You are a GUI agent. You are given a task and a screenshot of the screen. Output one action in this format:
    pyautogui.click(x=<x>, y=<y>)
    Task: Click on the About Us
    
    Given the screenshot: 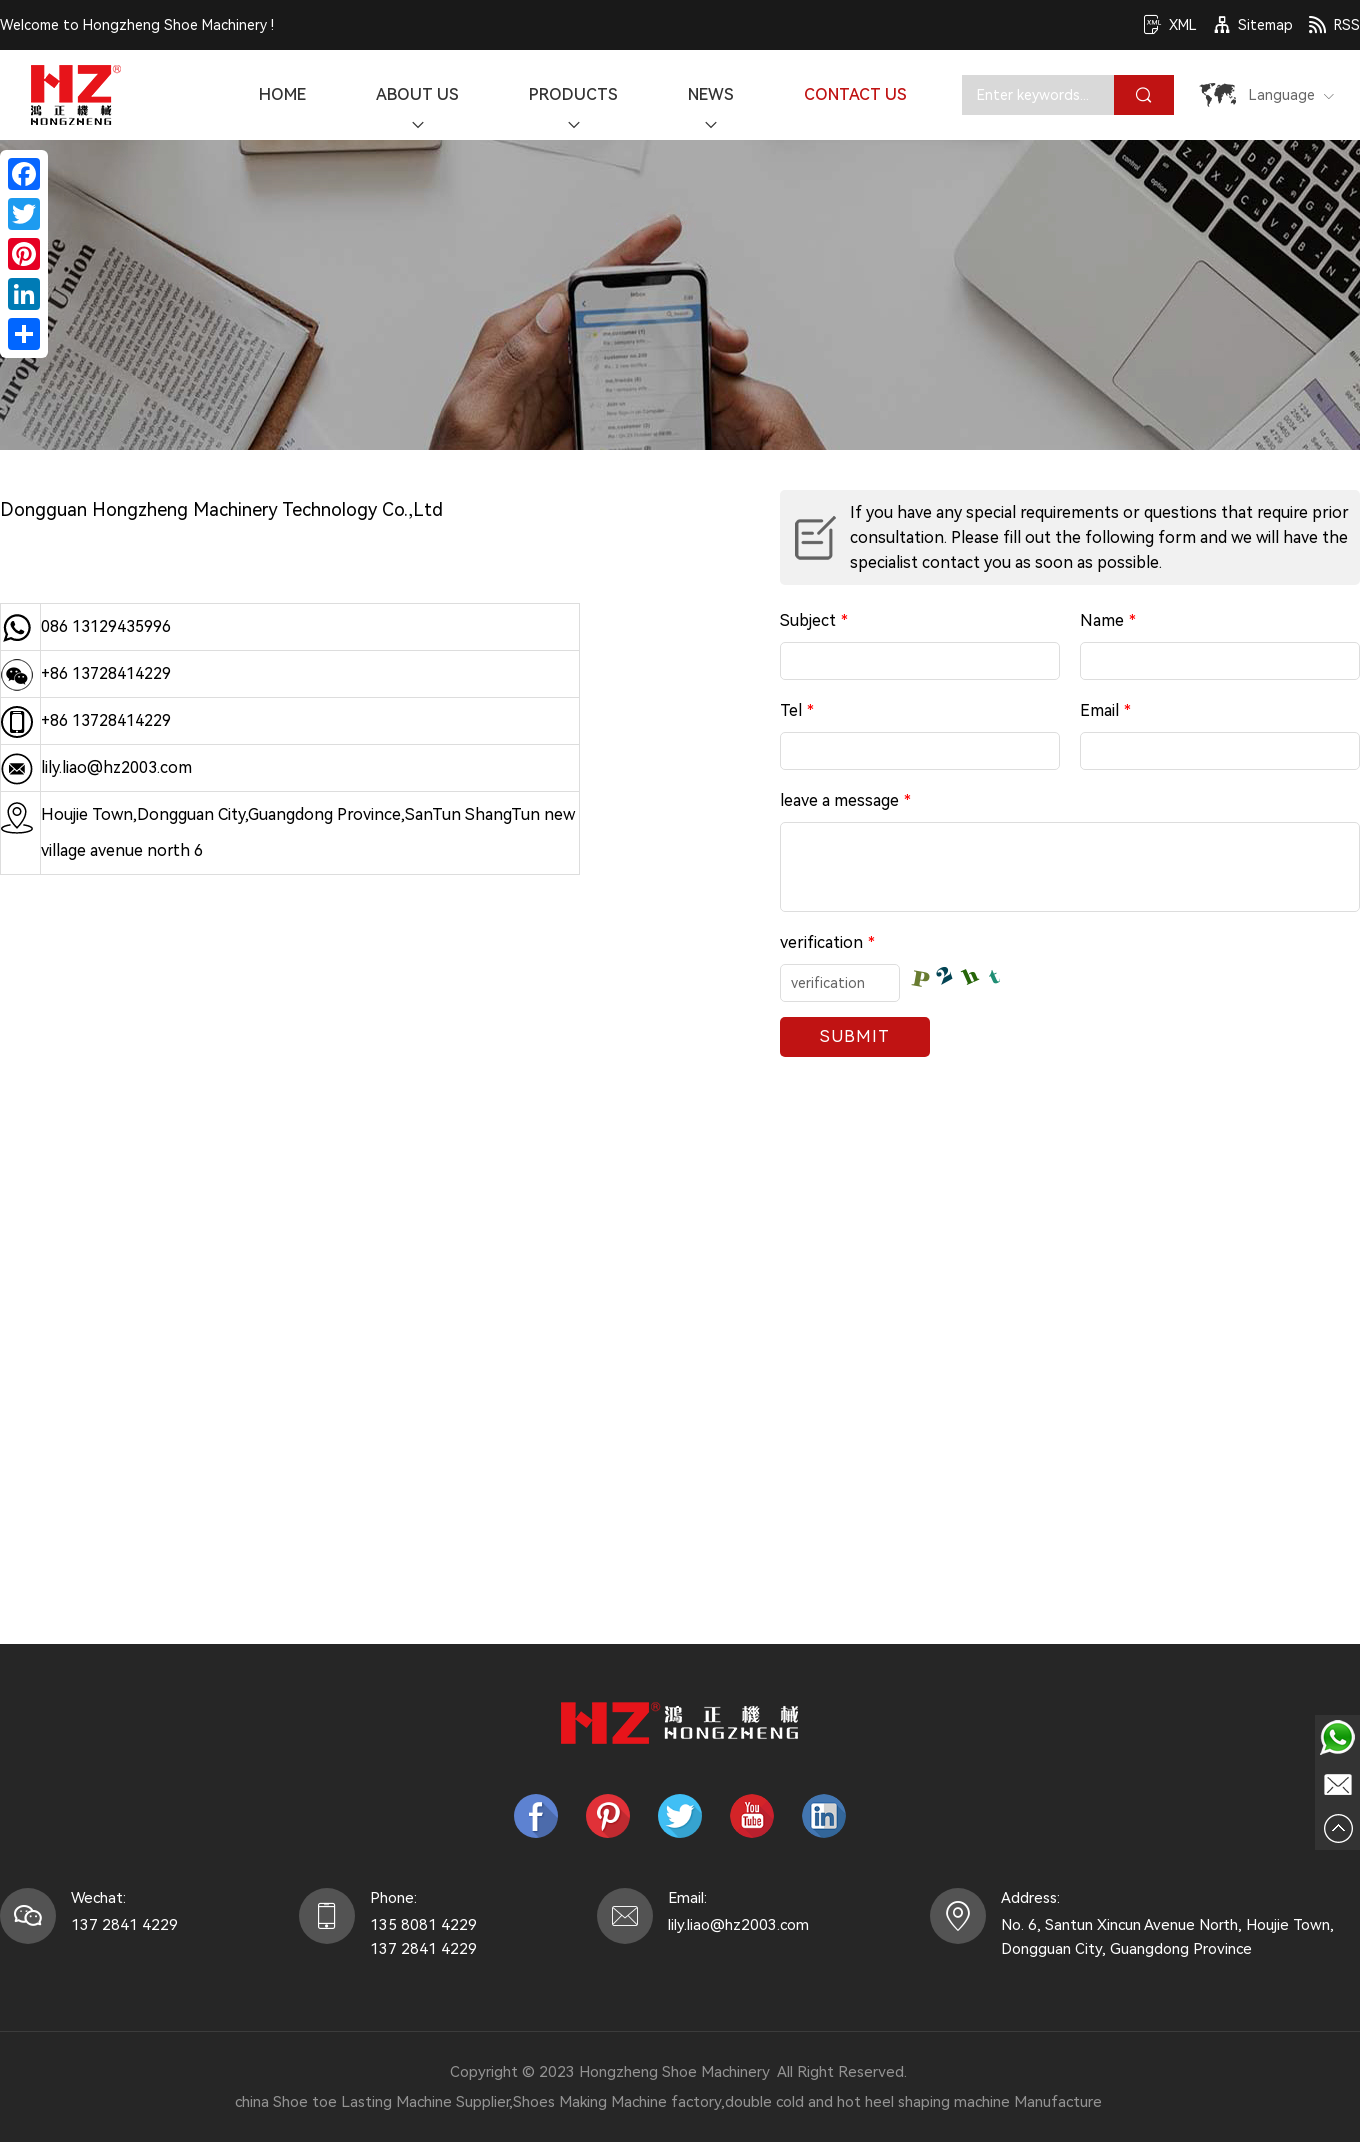 What is the action you would take?
    pyautogui.click(x=417, y=110)
    